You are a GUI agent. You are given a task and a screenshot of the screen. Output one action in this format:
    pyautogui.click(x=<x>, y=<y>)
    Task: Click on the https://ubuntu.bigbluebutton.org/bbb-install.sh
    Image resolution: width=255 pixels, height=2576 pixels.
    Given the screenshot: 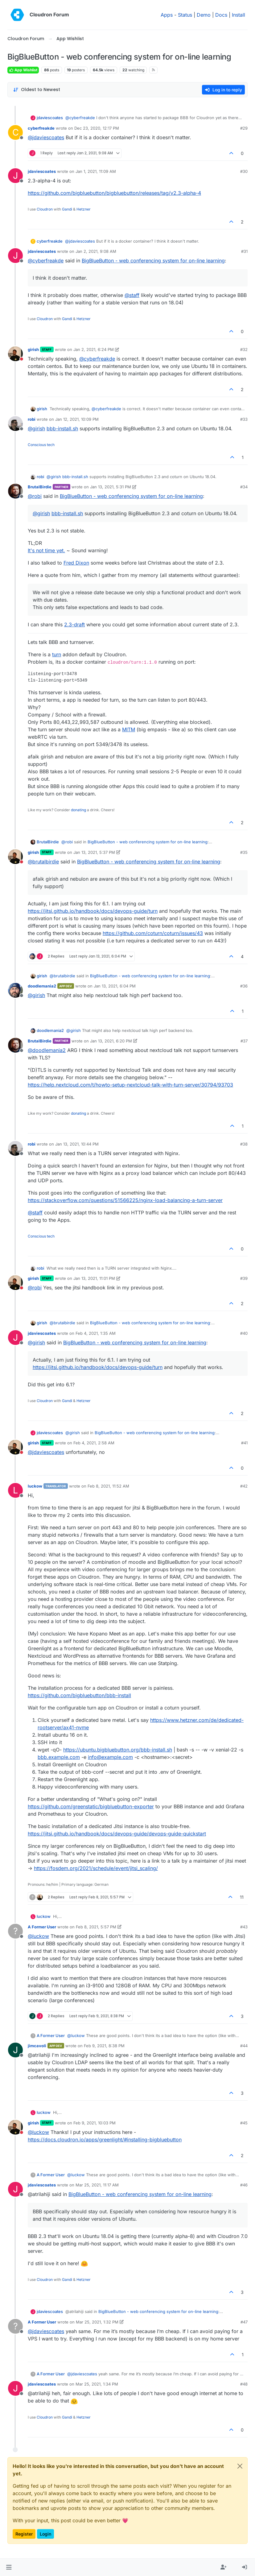 What is the action you would take?
    pyautogui.click(x=117, y=1750)
    